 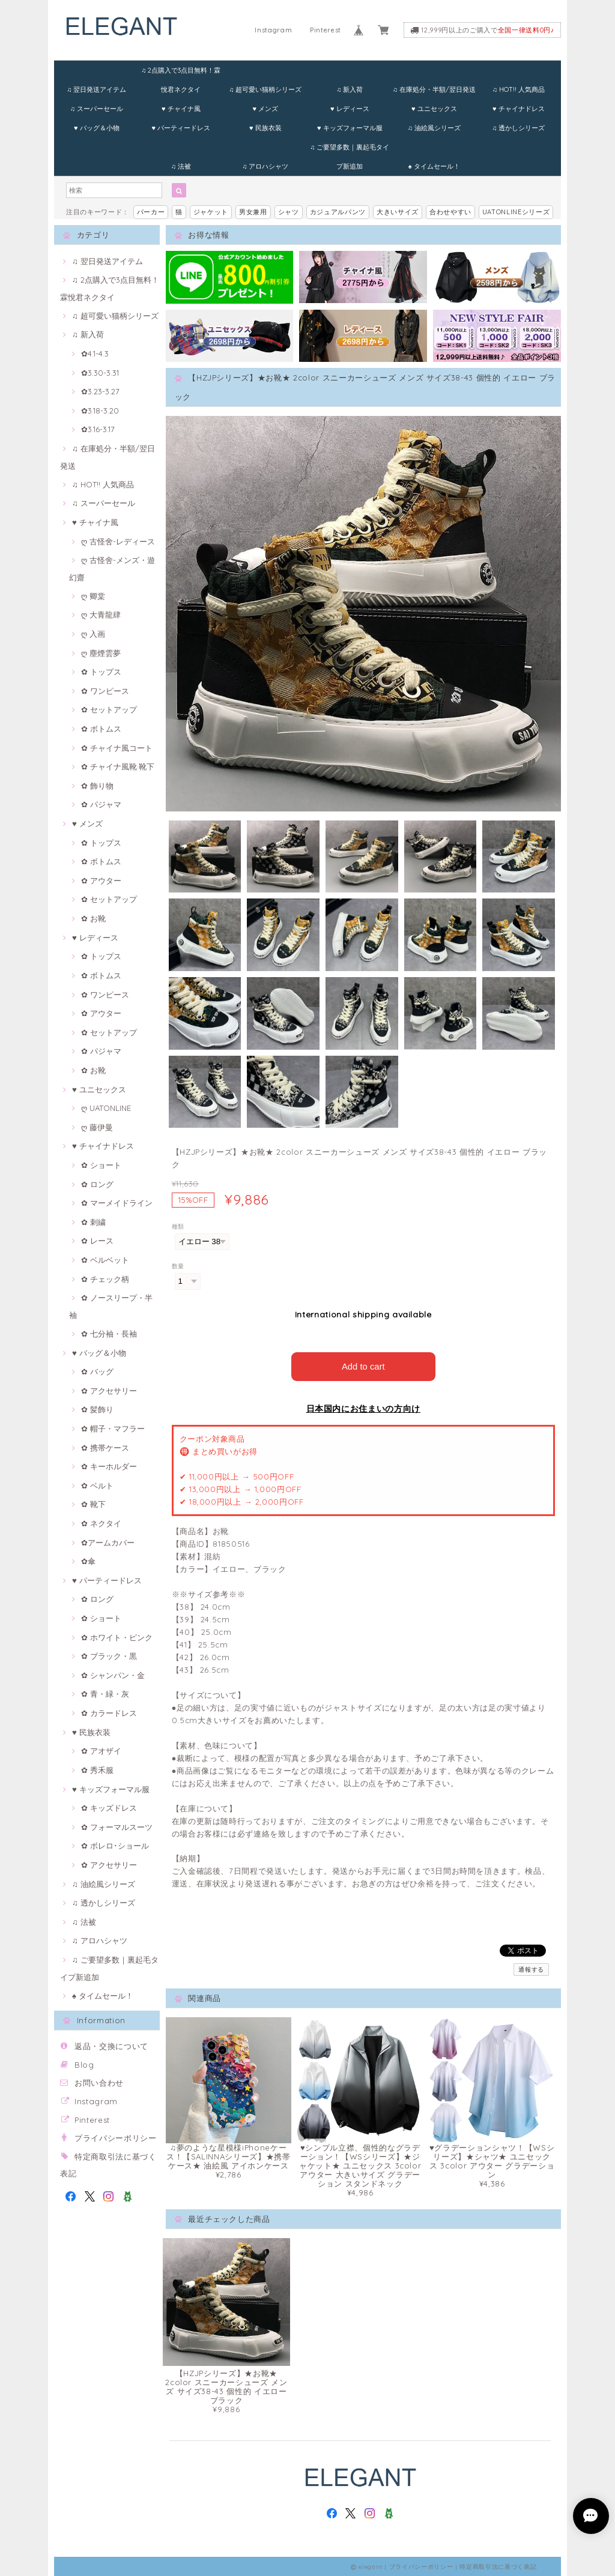 I want to click on 大きいサイズ, so click(x=398, y=212).